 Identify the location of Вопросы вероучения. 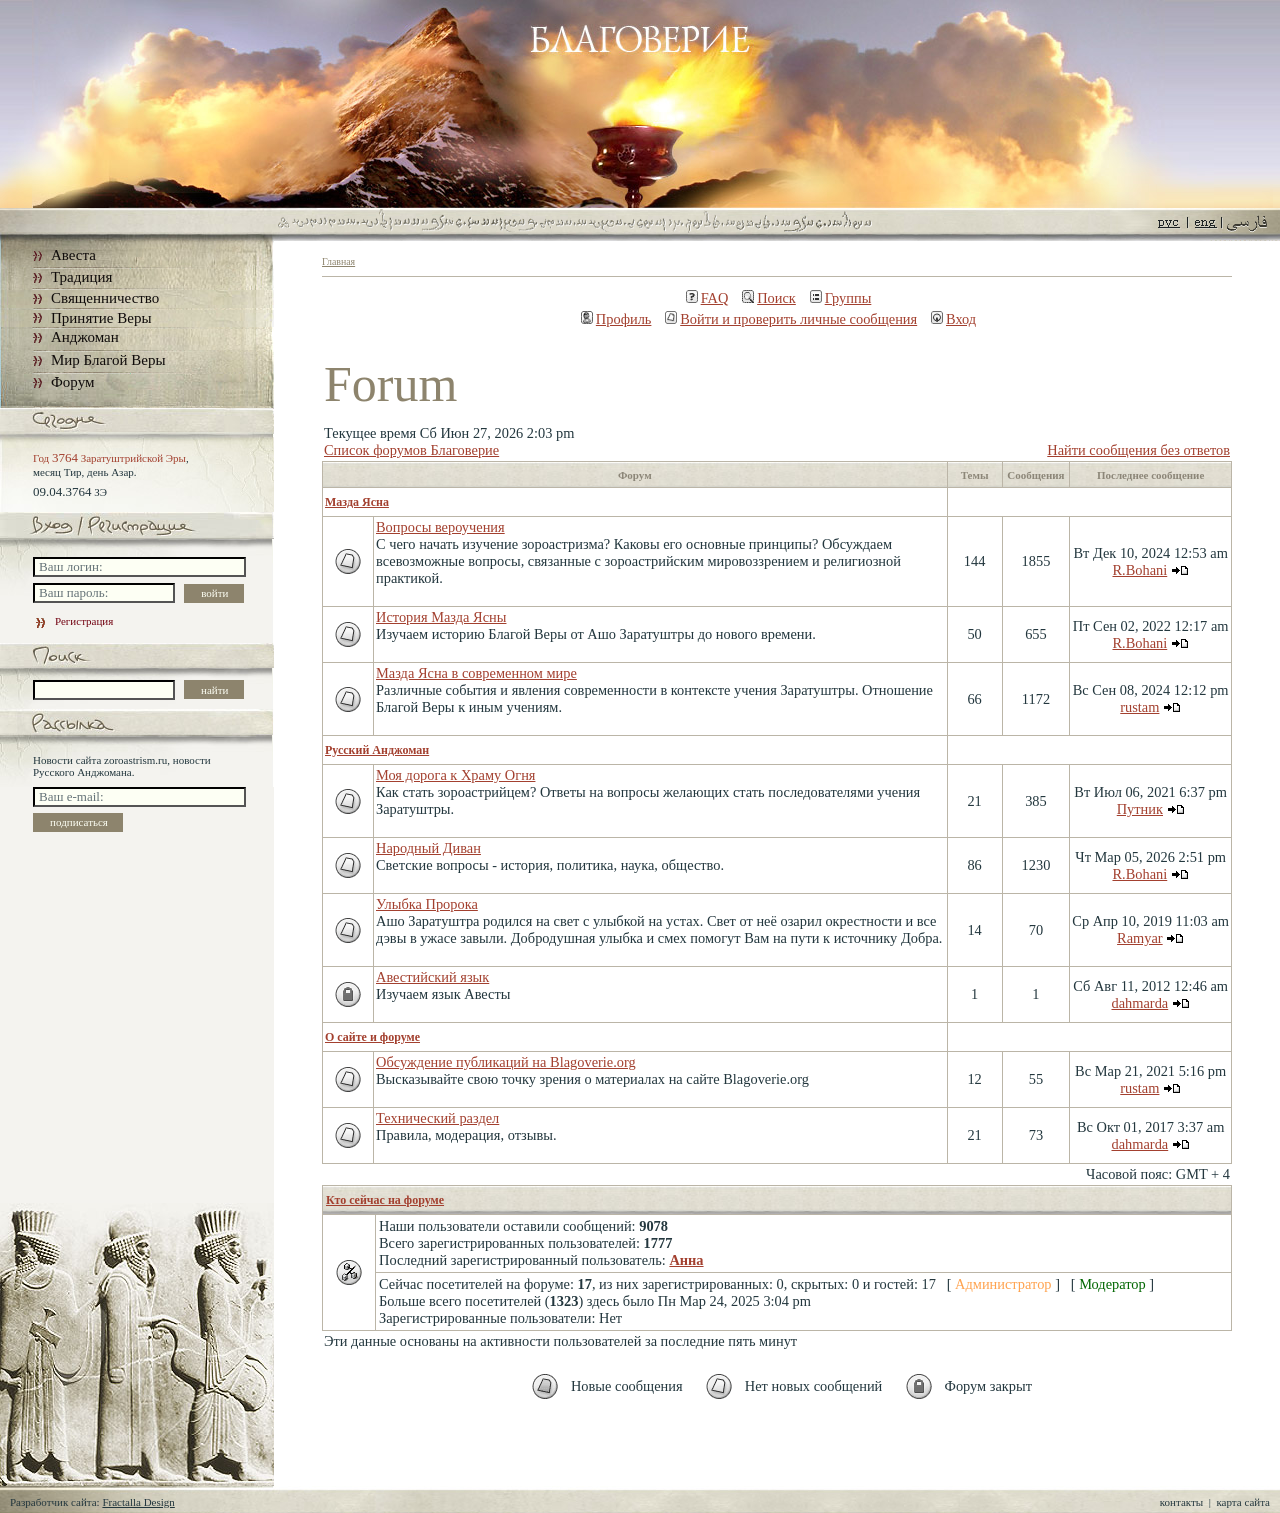
(440, 527).